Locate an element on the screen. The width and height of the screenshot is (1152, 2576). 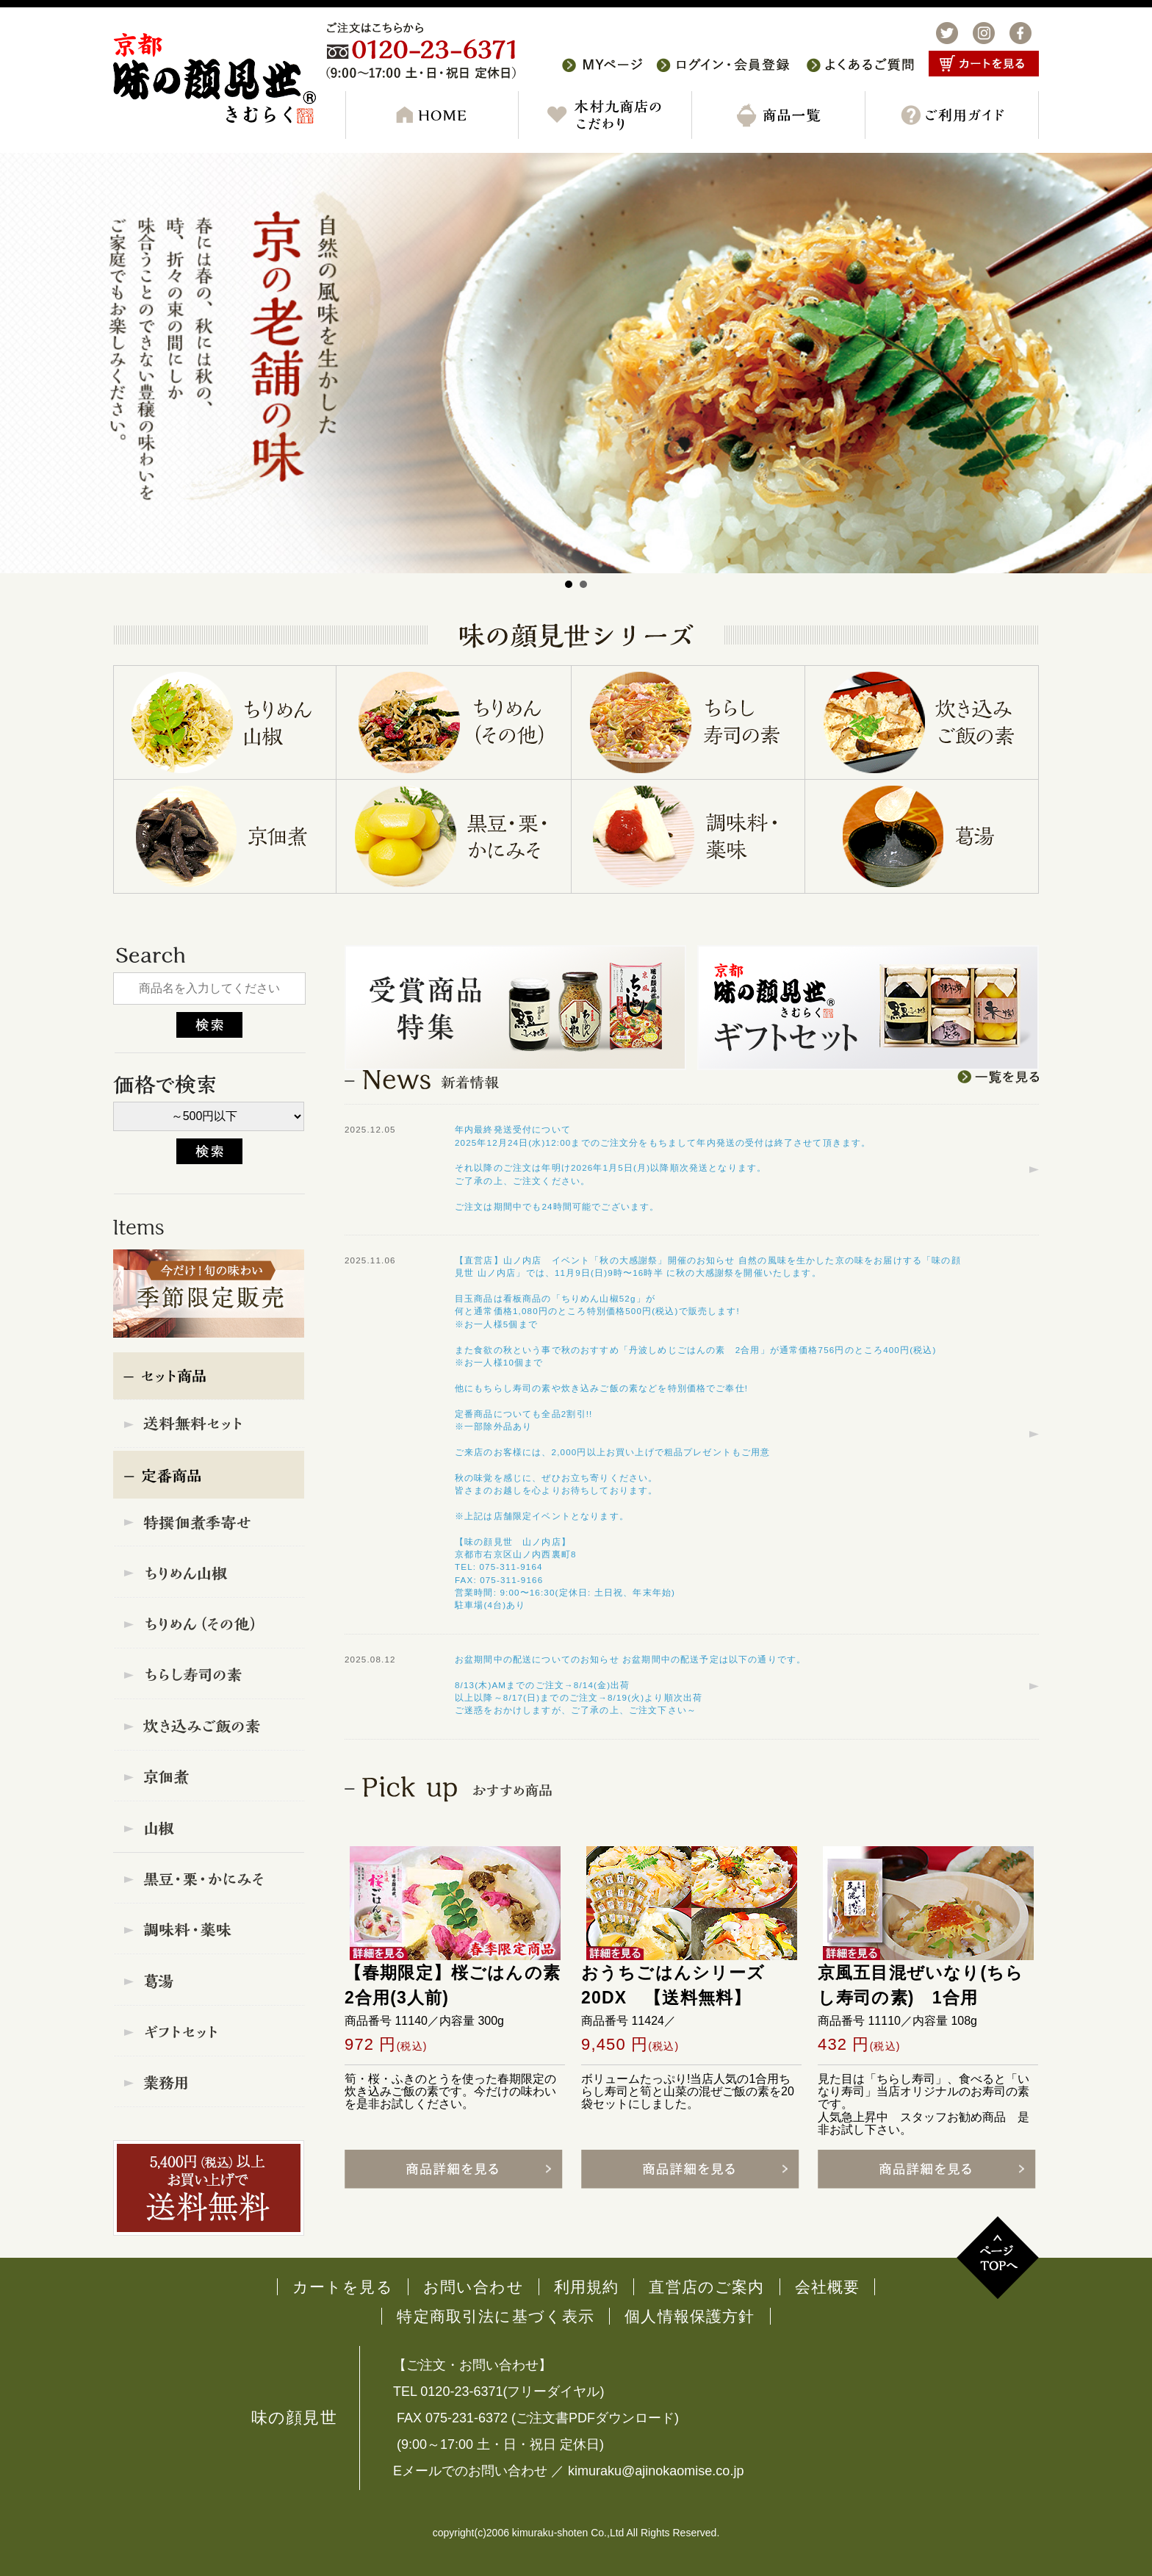
会社概要 is located at coordinates (827, 2286).